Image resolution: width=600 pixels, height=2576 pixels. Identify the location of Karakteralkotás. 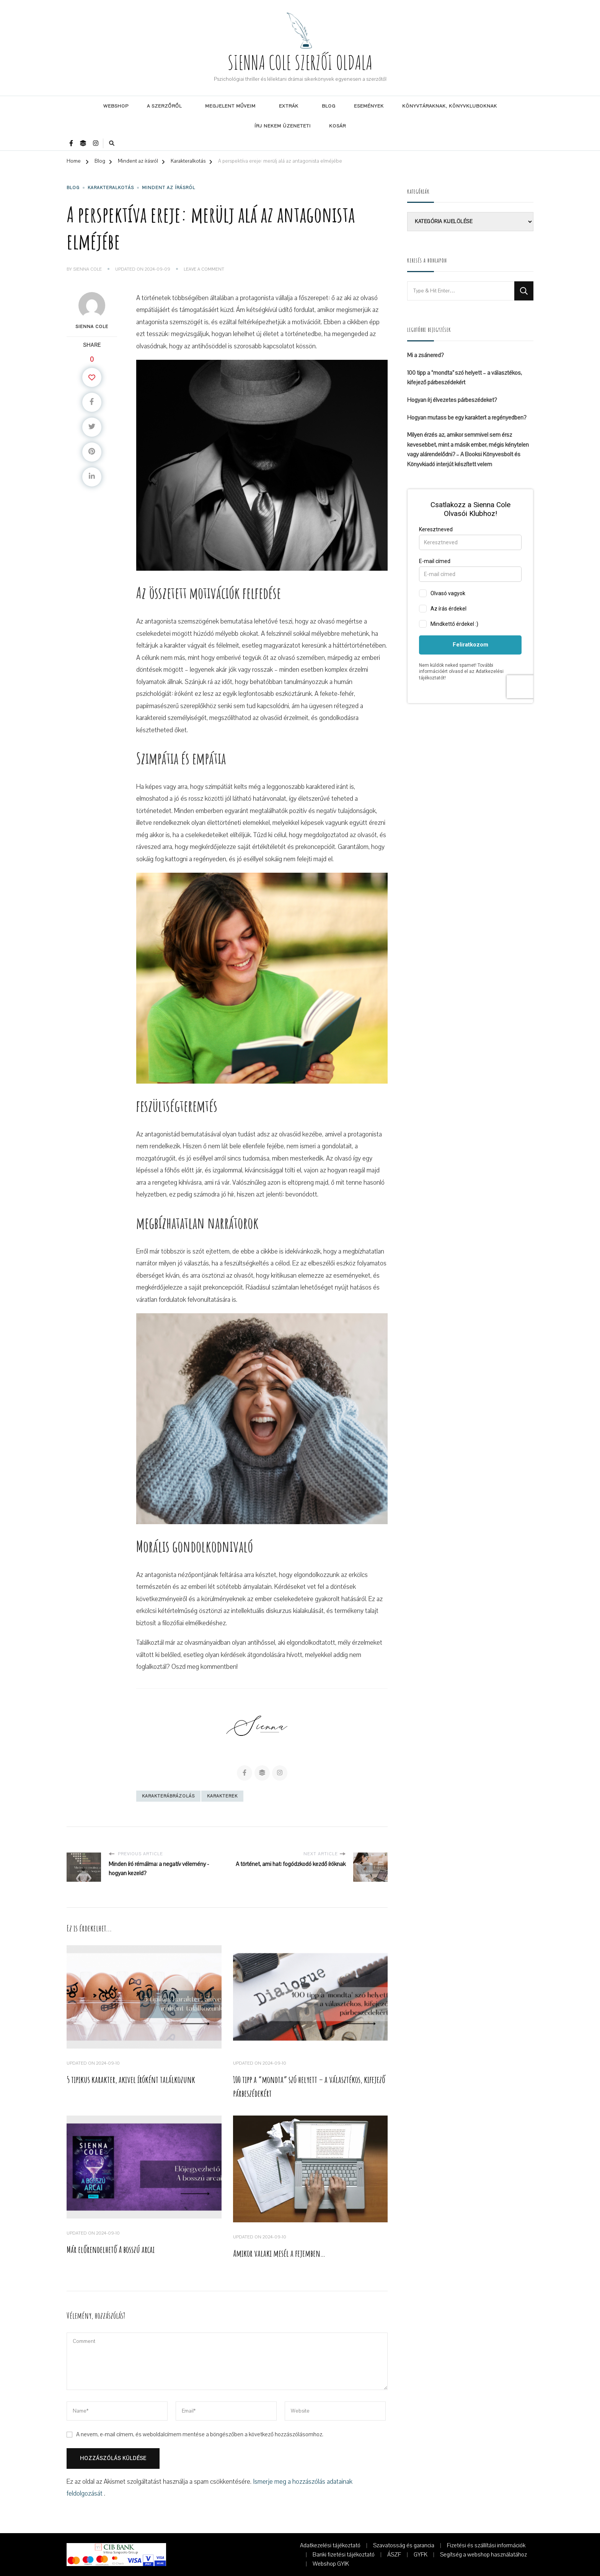
(111, 188).